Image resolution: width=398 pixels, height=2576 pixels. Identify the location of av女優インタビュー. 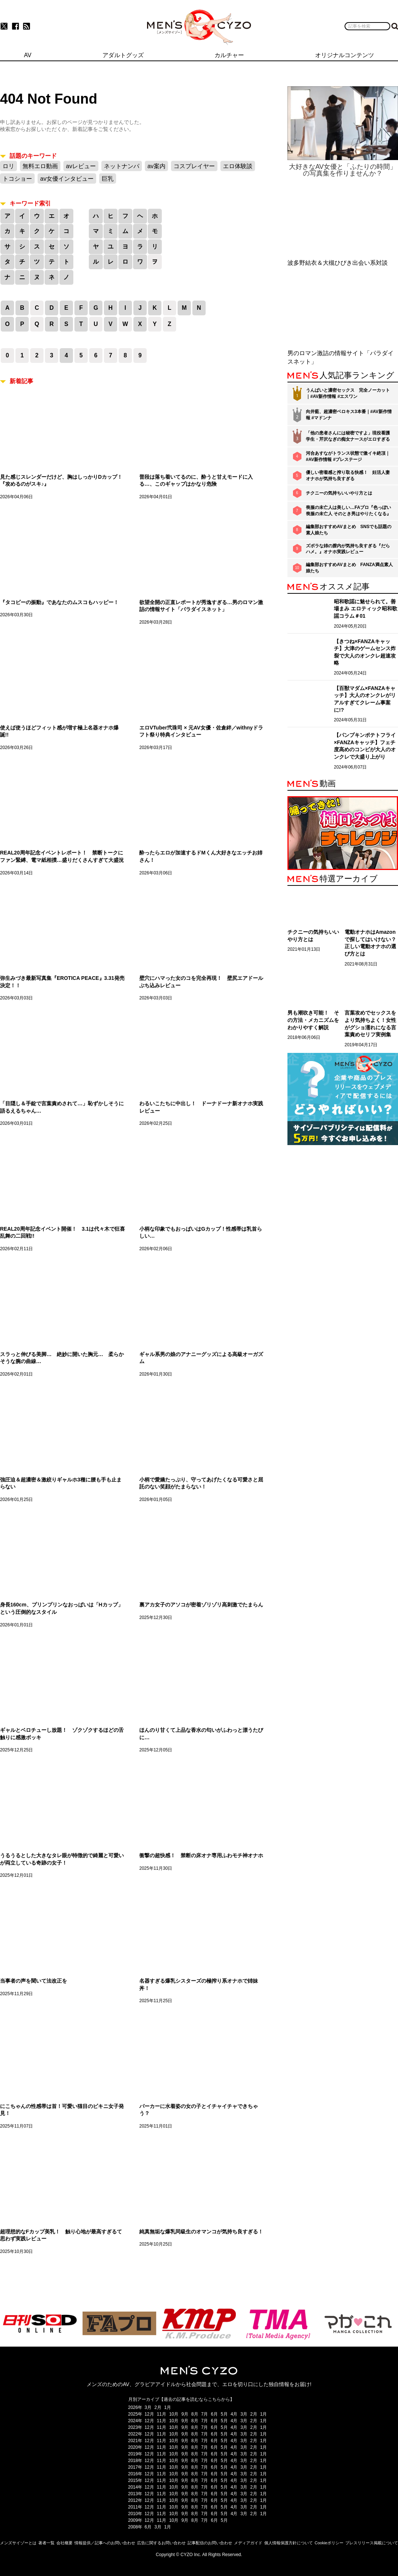
(67, 179).